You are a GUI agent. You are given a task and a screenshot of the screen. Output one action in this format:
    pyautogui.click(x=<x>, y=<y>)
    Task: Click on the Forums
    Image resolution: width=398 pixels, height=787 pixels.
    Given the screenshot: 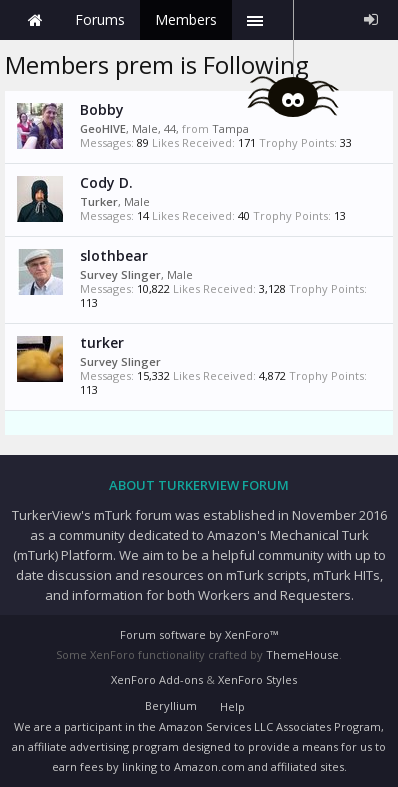 What is the action you would take?
    pyautogui.click(x=100, y=19)
    